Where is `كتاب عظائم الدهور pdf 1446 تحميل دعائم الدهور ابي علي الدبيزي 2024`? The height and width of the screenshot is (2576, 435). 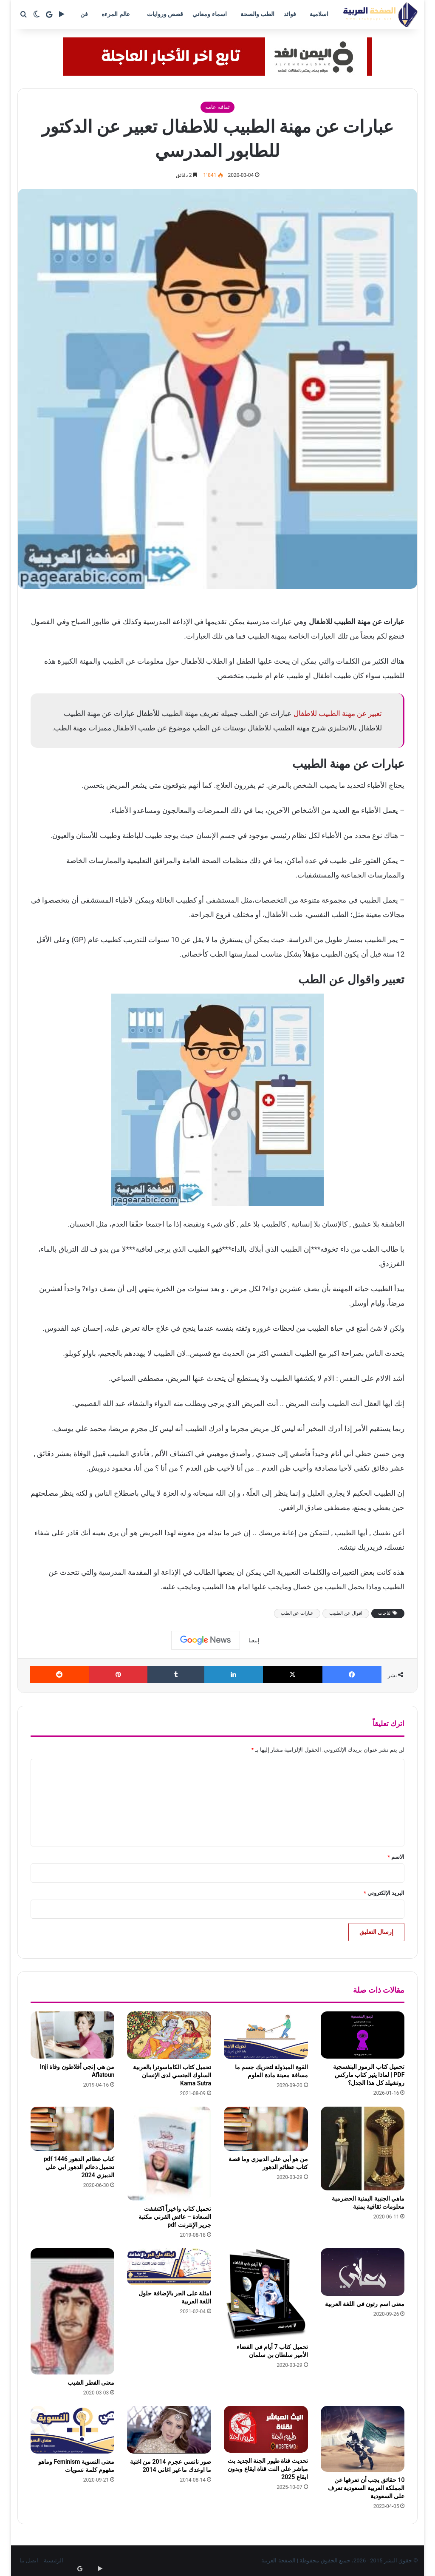 كتاب عظائم الدهور pdf 1446 تحميل دعائم الدهور ابي علي الدبيزي 2024 is located at coordinates (79, 2167).